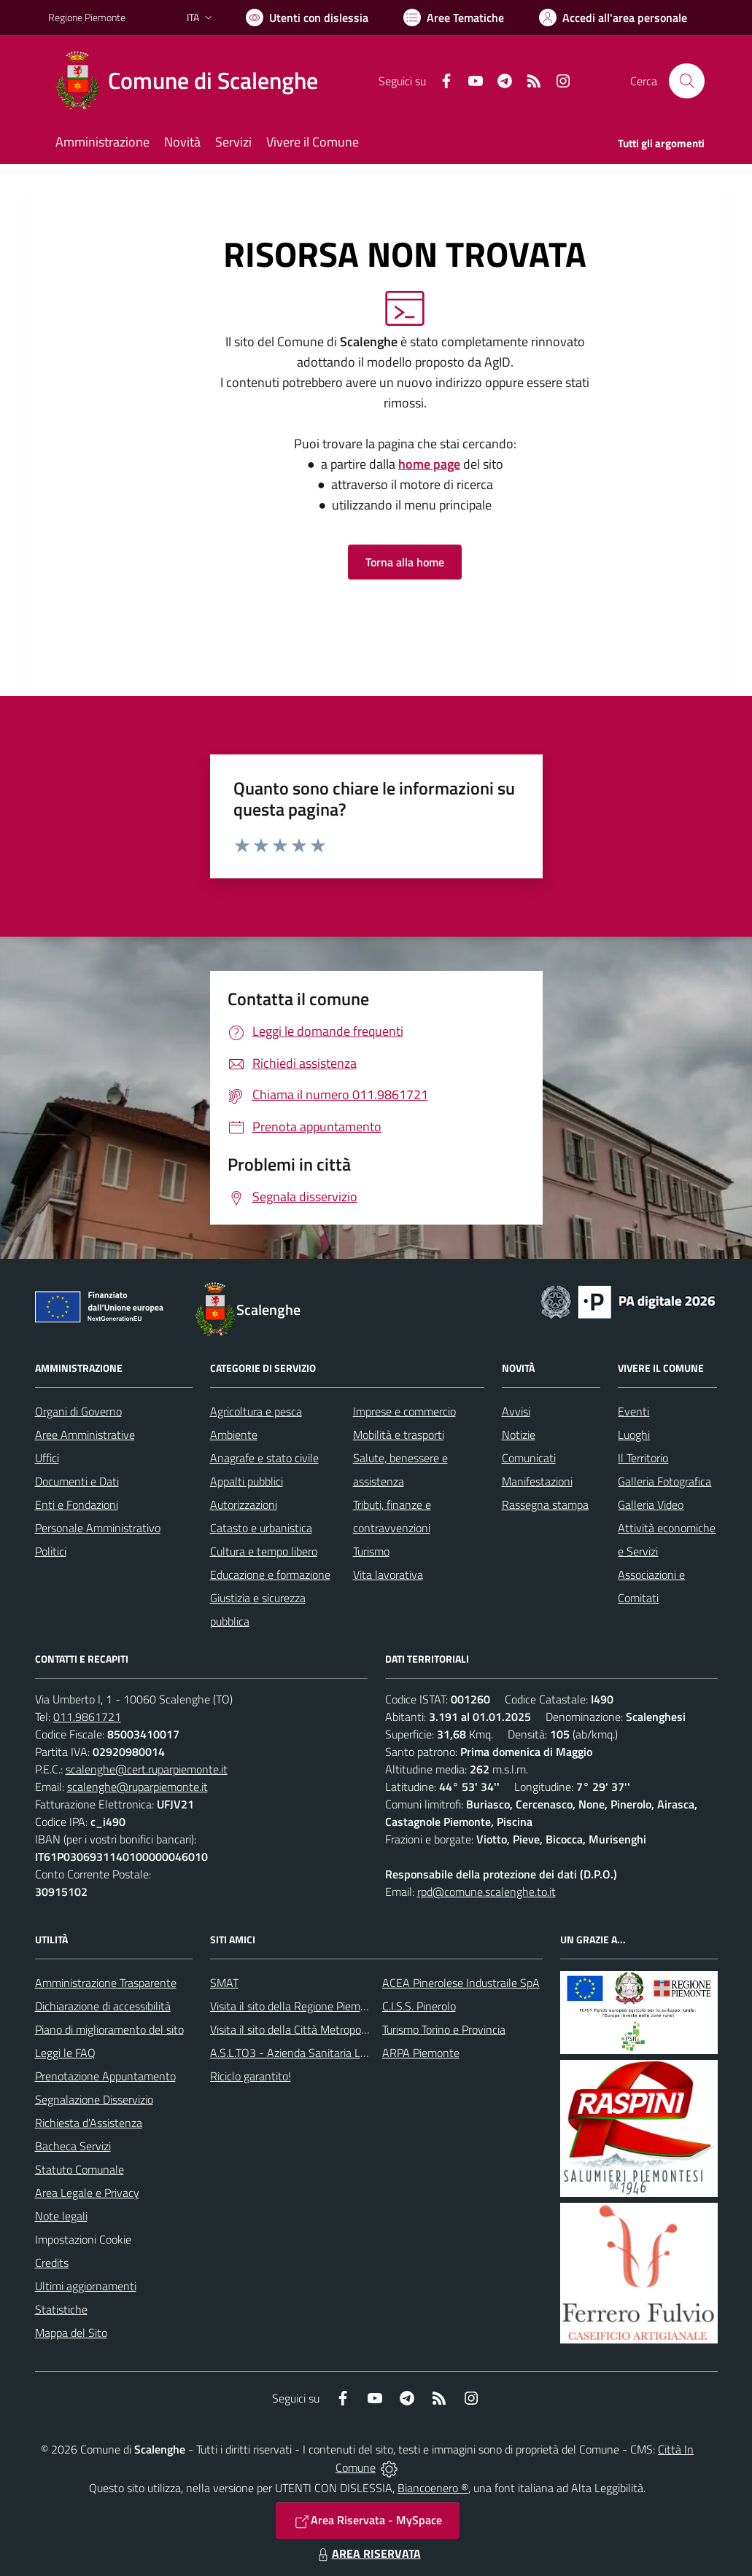 The height and width of the screenshot is (2576, 752). Describe the element at coordinates (367, 2553) in the screenshot. I see `AREA RISERVATA` at that location.